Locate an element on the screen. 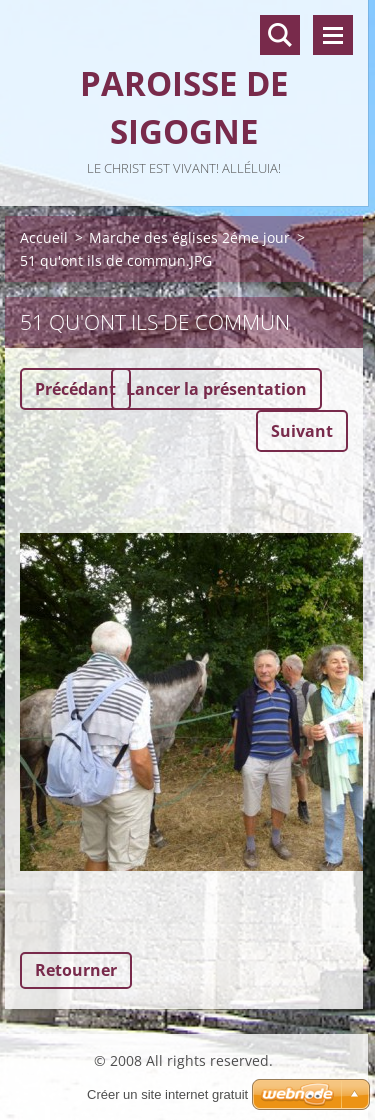  Précédant is located at coordinates (75, 389).